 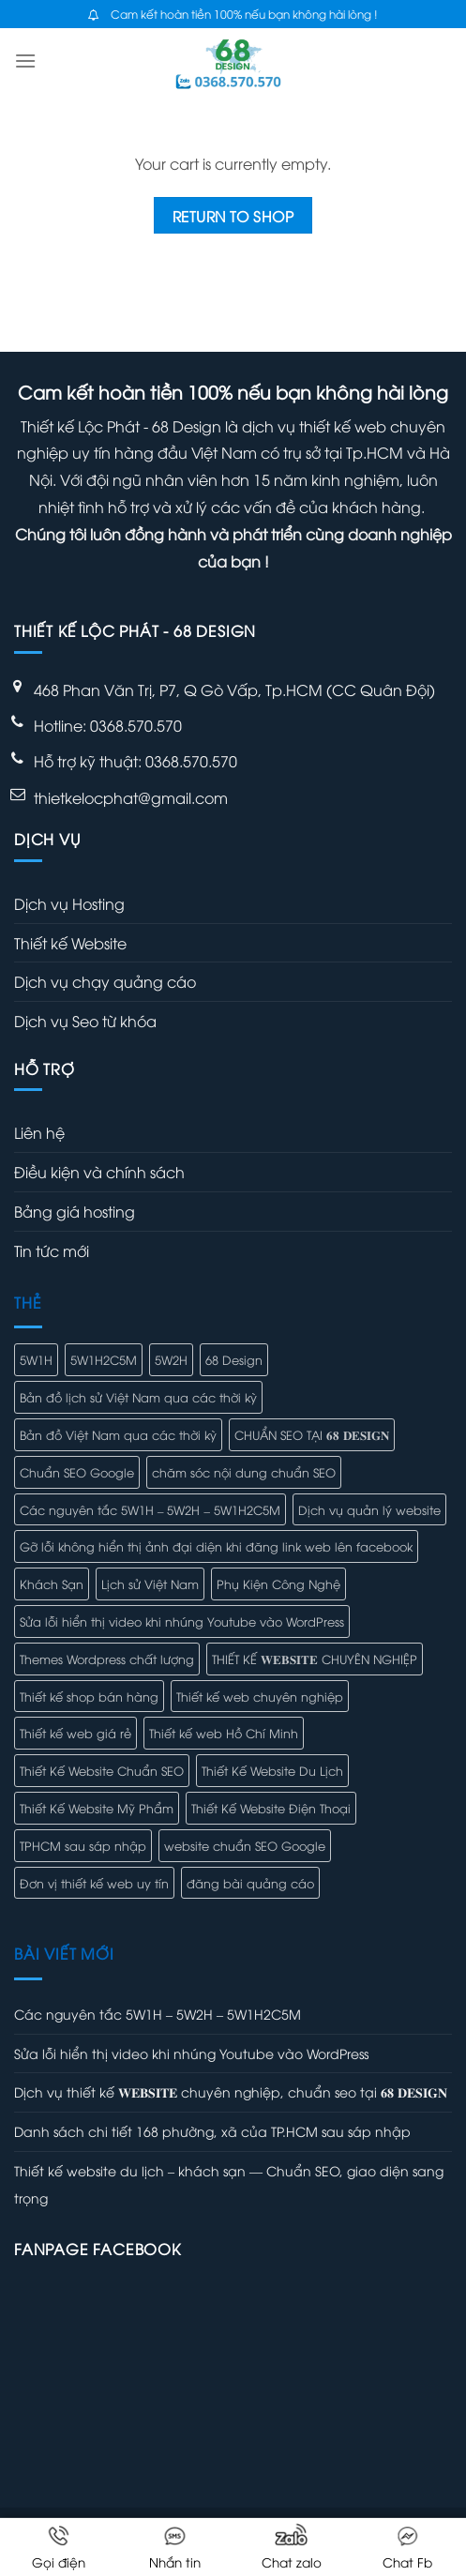 I want to click on Thiết Kế Website Chuẩn SEO [Thiết Kế Website Chuẩn SEO (1 mục)], so click(x=102, y=1770).